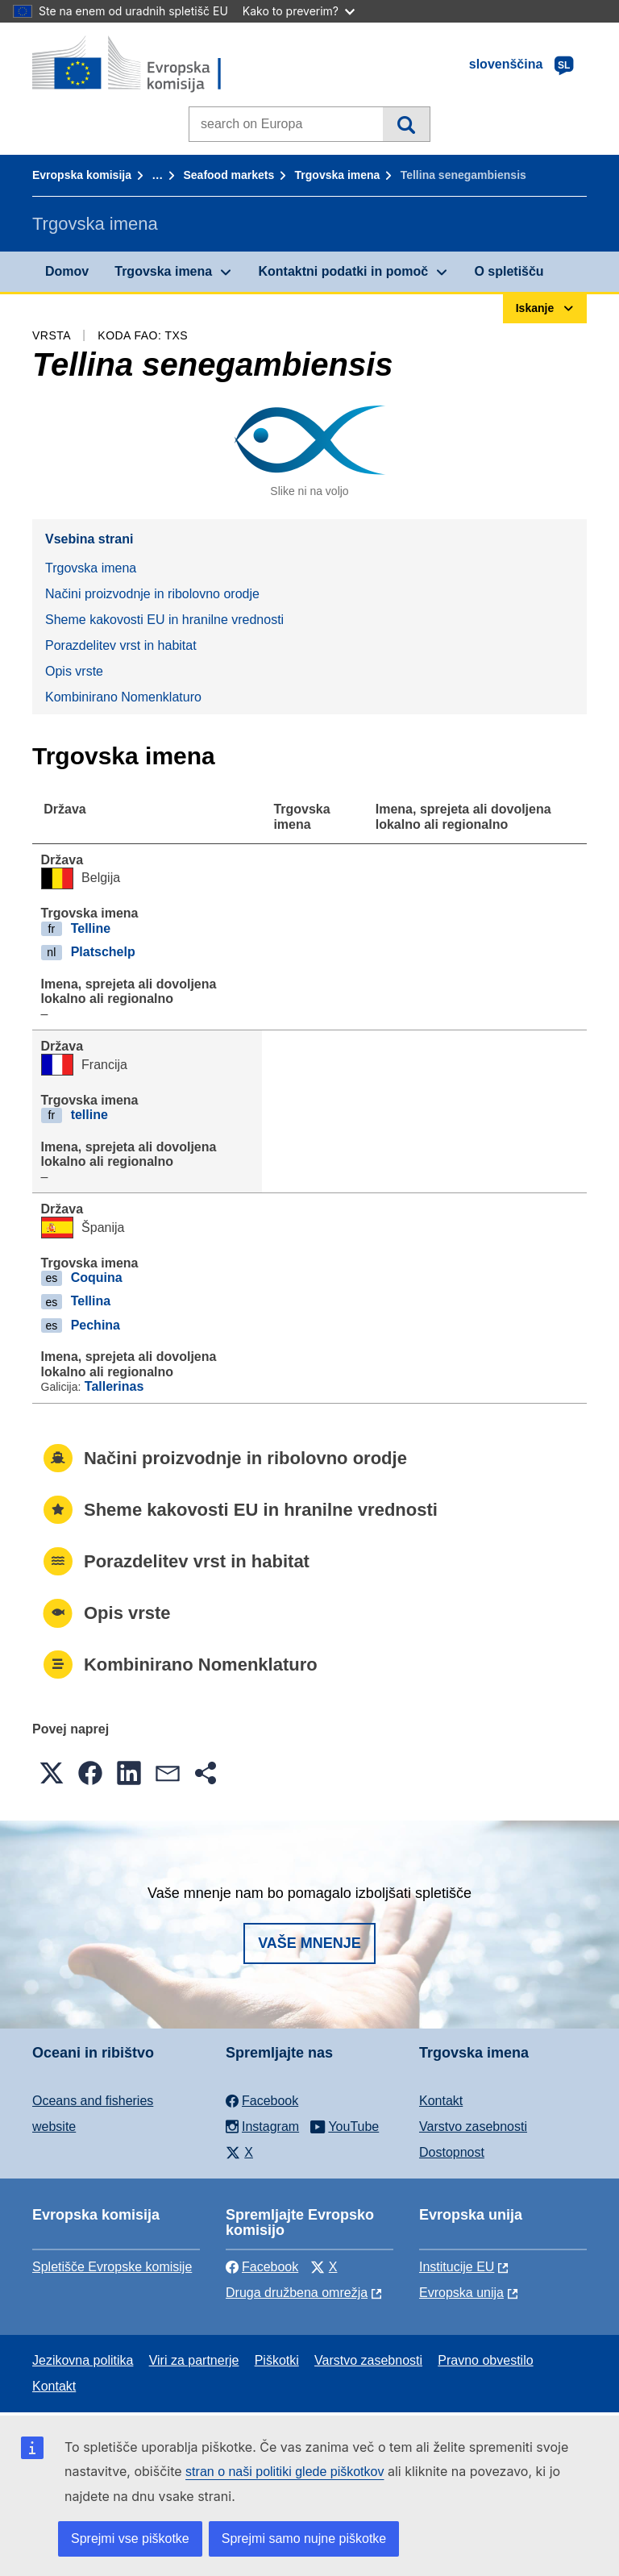 The image size is (619, 2576). What do you see at coordinates (130, 2538) in the screenshot?
I see `Sprejmi vse piškotke` at bounding box center [130, 2538].